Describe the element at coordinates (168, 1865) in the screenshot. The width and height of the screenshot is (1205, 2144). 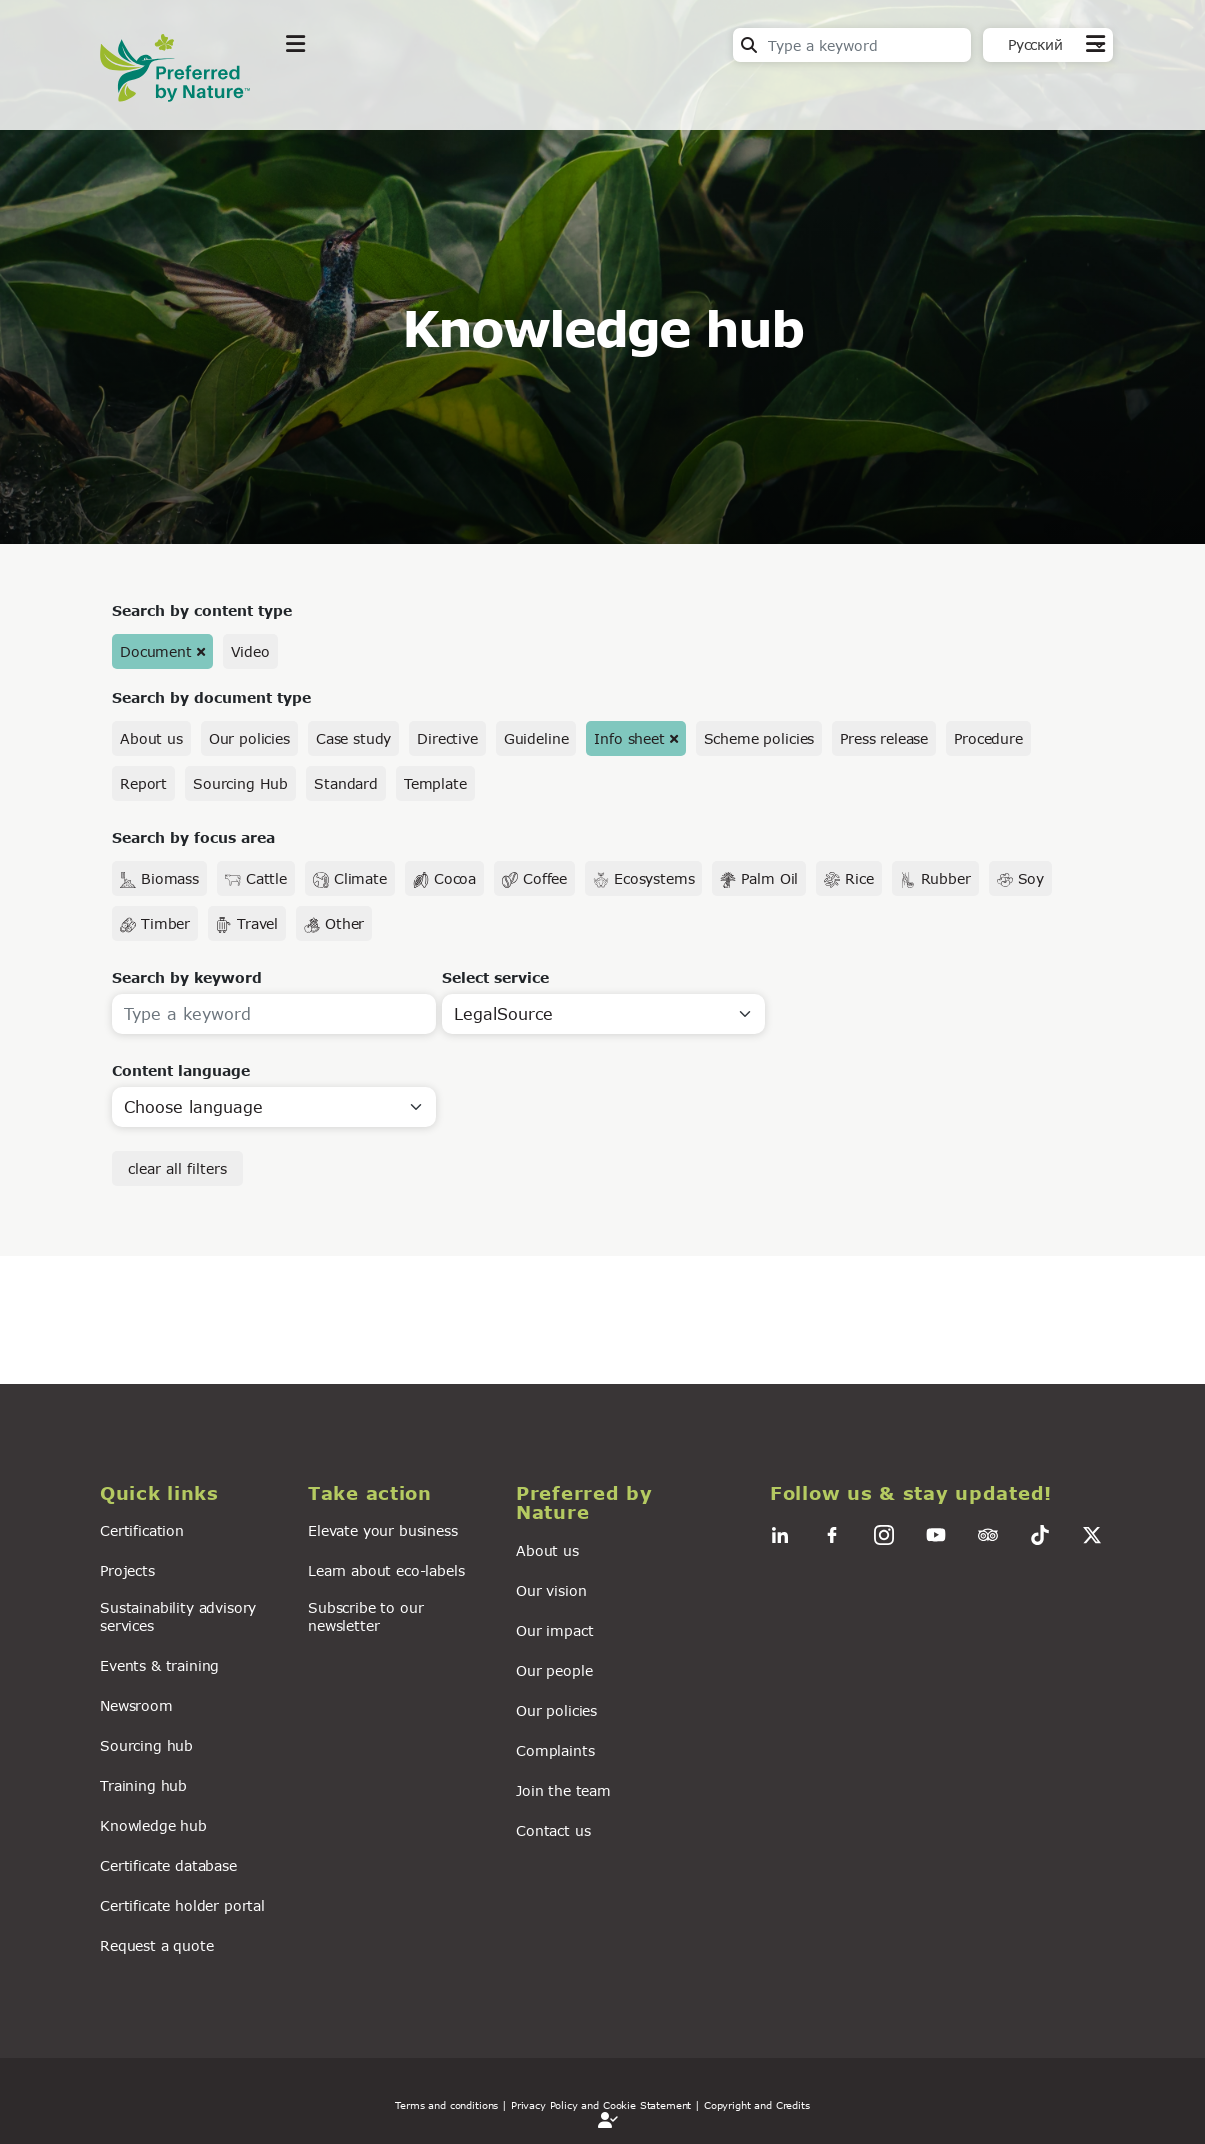
I see `Certificate database` at that location.